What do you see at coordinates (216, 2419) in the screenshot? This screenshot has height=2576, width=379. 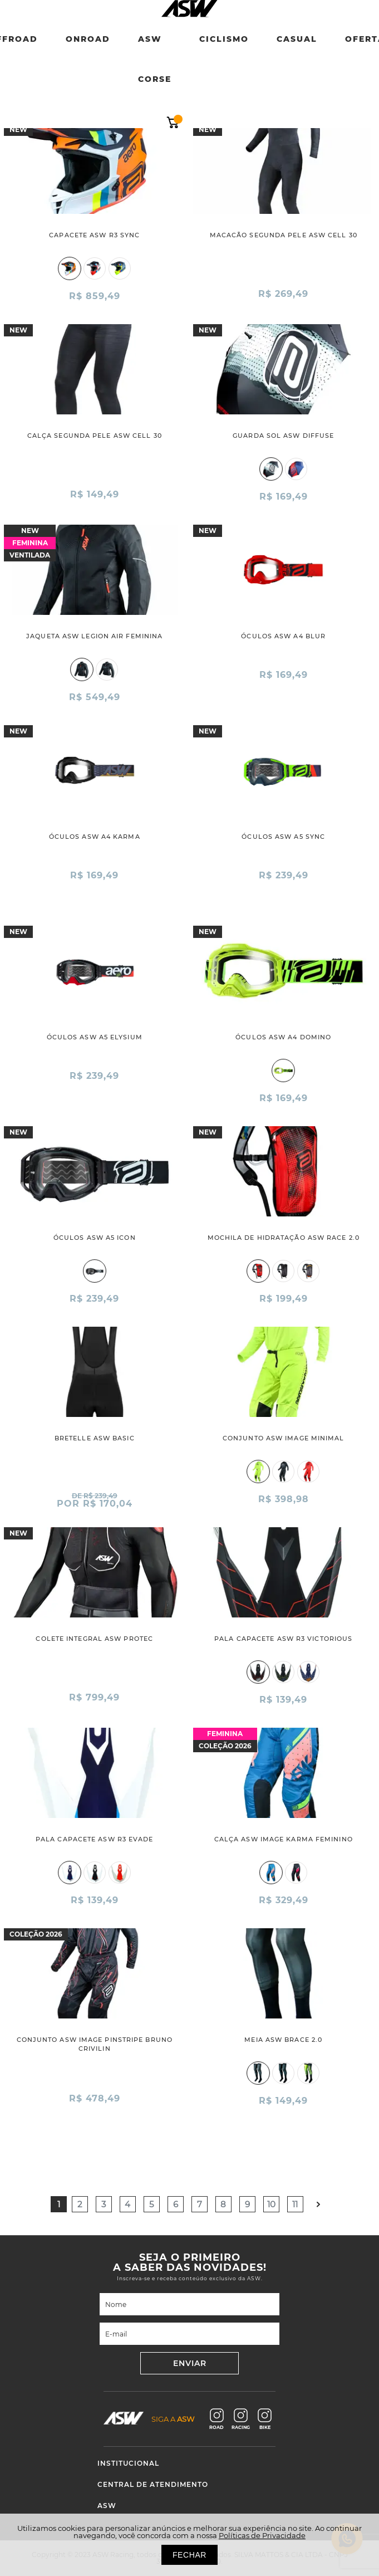 I see `ROAD` at bounding box center [216, 2419].